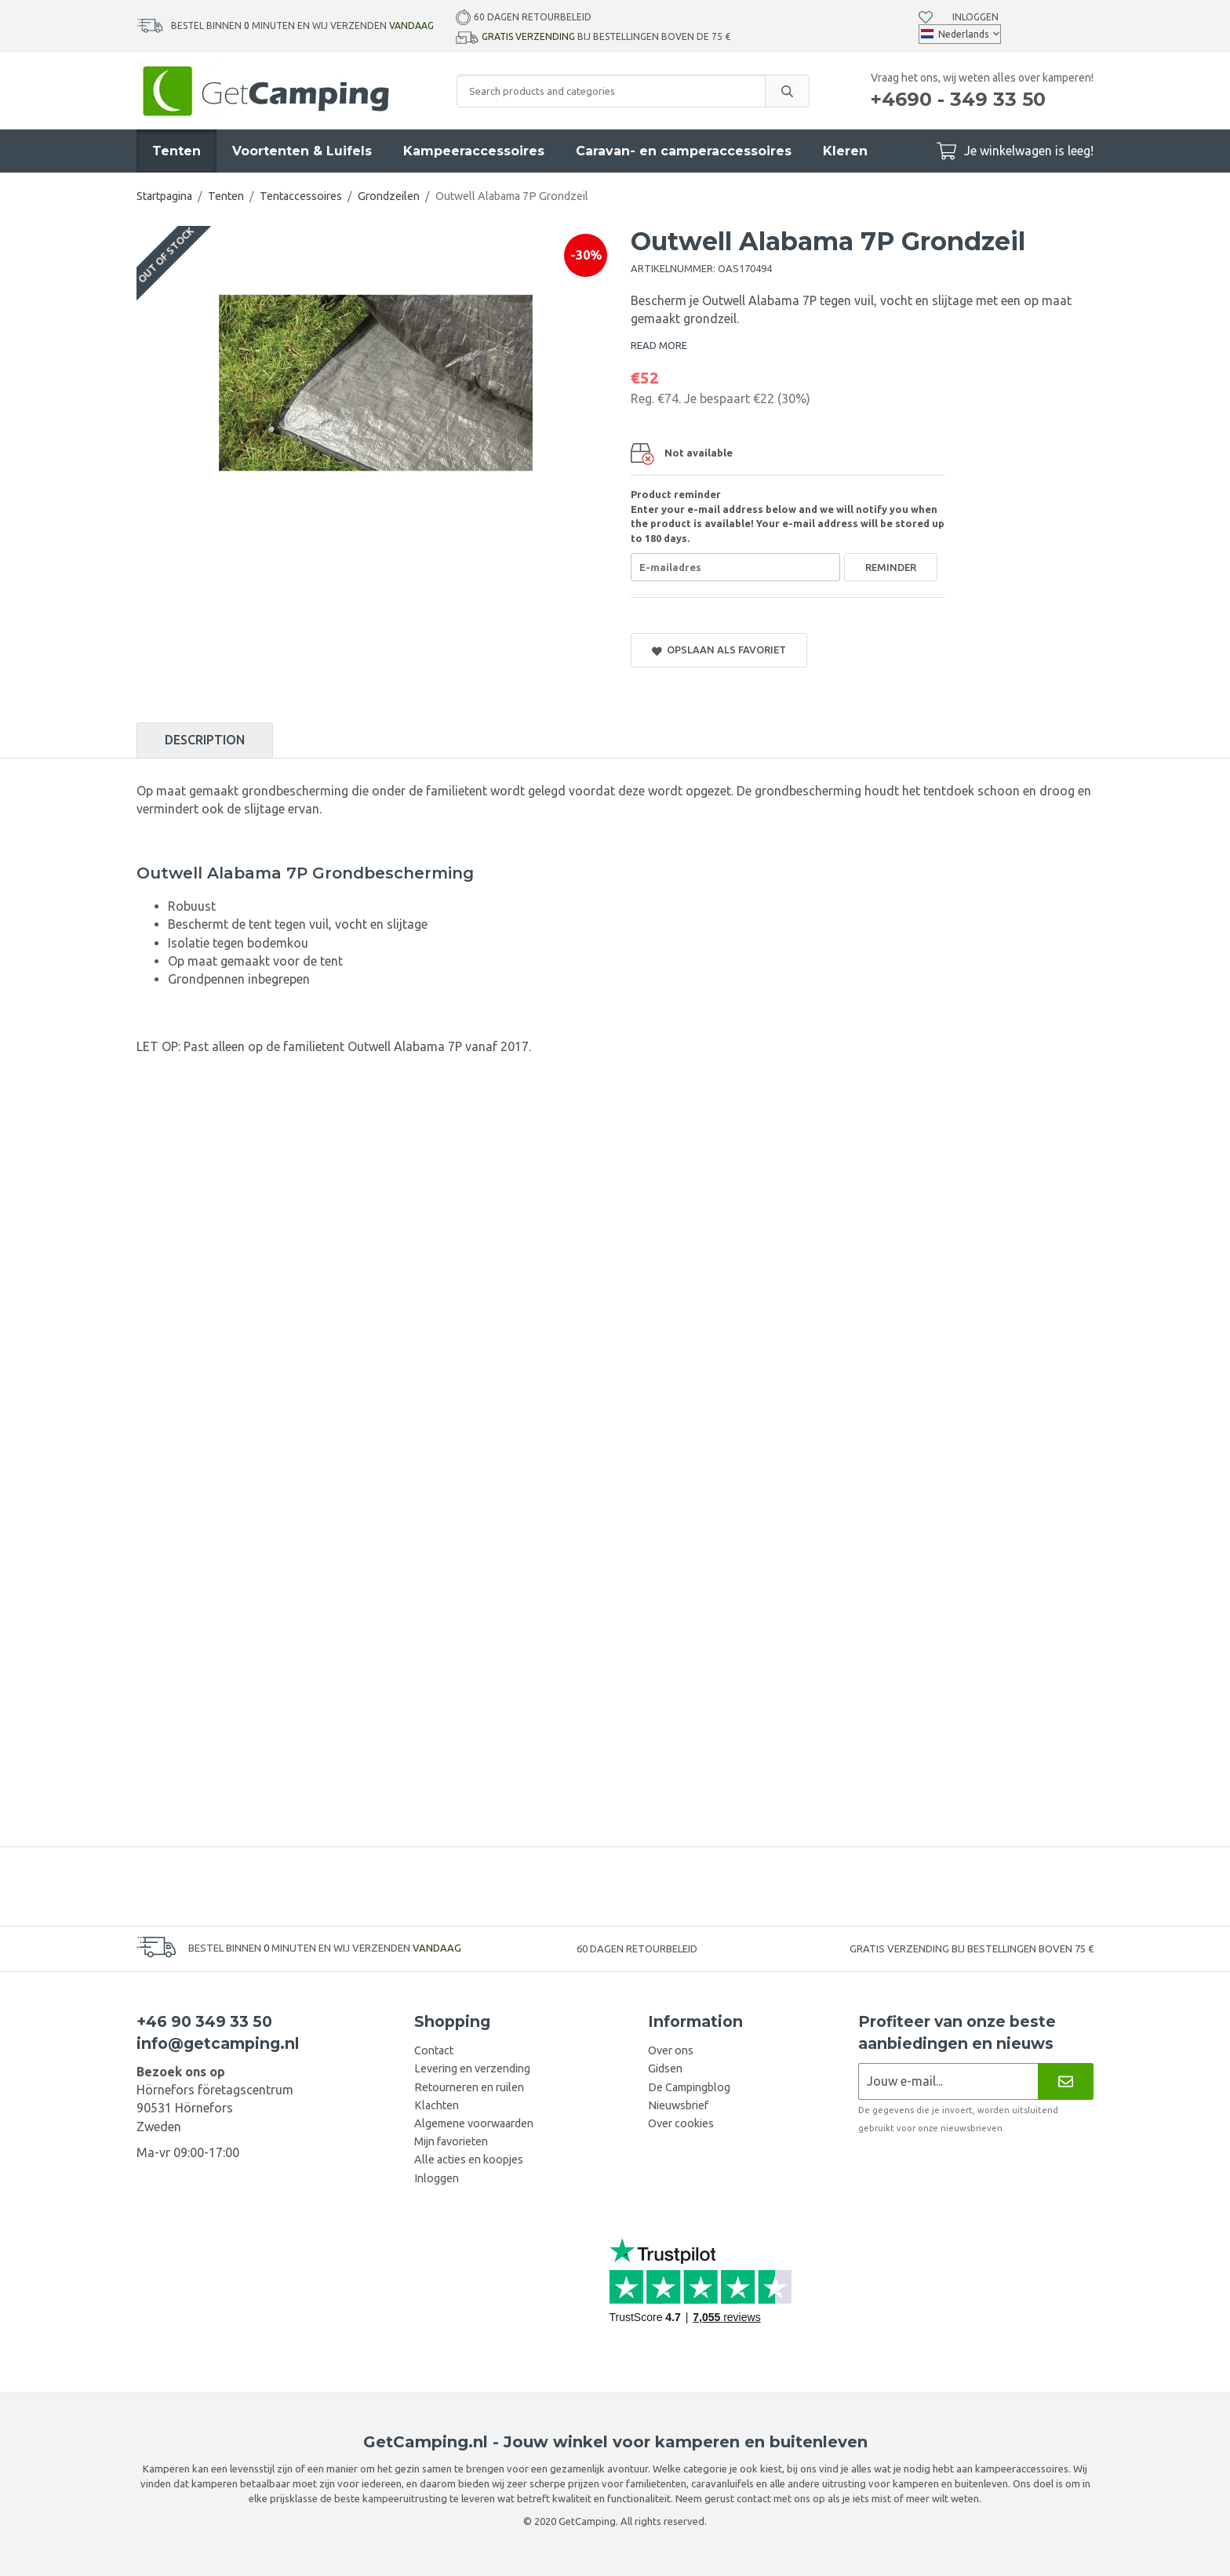  I want to click on Tenten, so click(176, 151).